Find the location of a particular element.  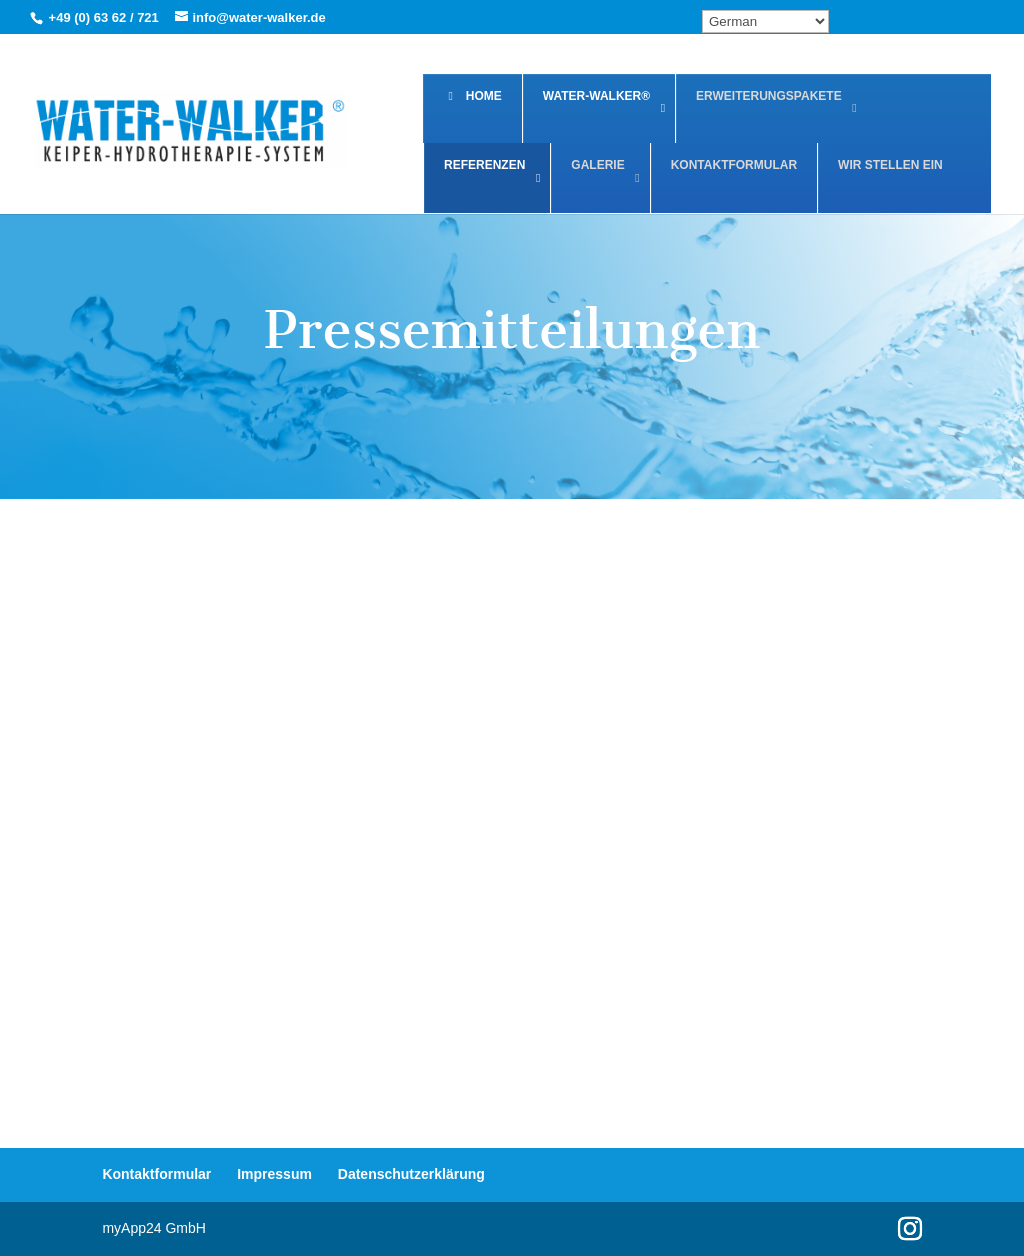

Der Spiegel is located at coordinates (235, 1028).